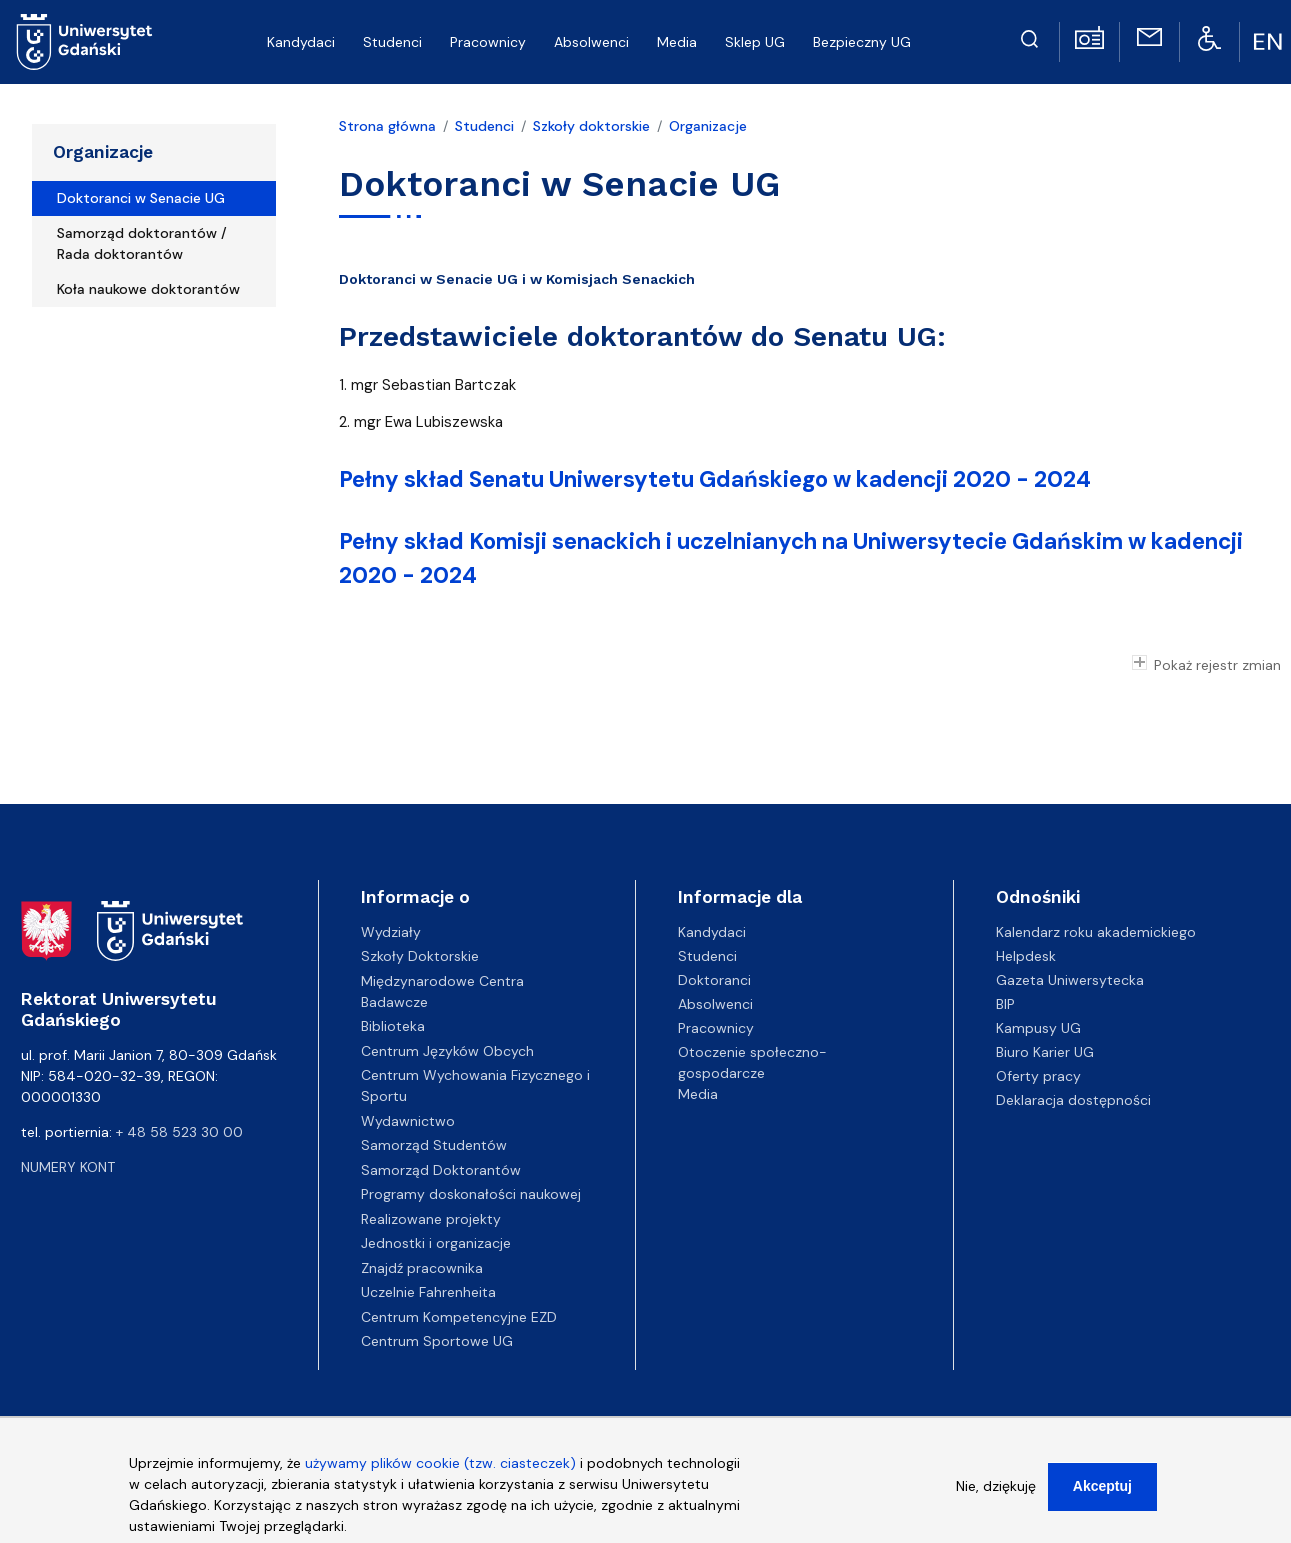  I want to click on Gazeta Uniwersytecka, so click(1070, 980).